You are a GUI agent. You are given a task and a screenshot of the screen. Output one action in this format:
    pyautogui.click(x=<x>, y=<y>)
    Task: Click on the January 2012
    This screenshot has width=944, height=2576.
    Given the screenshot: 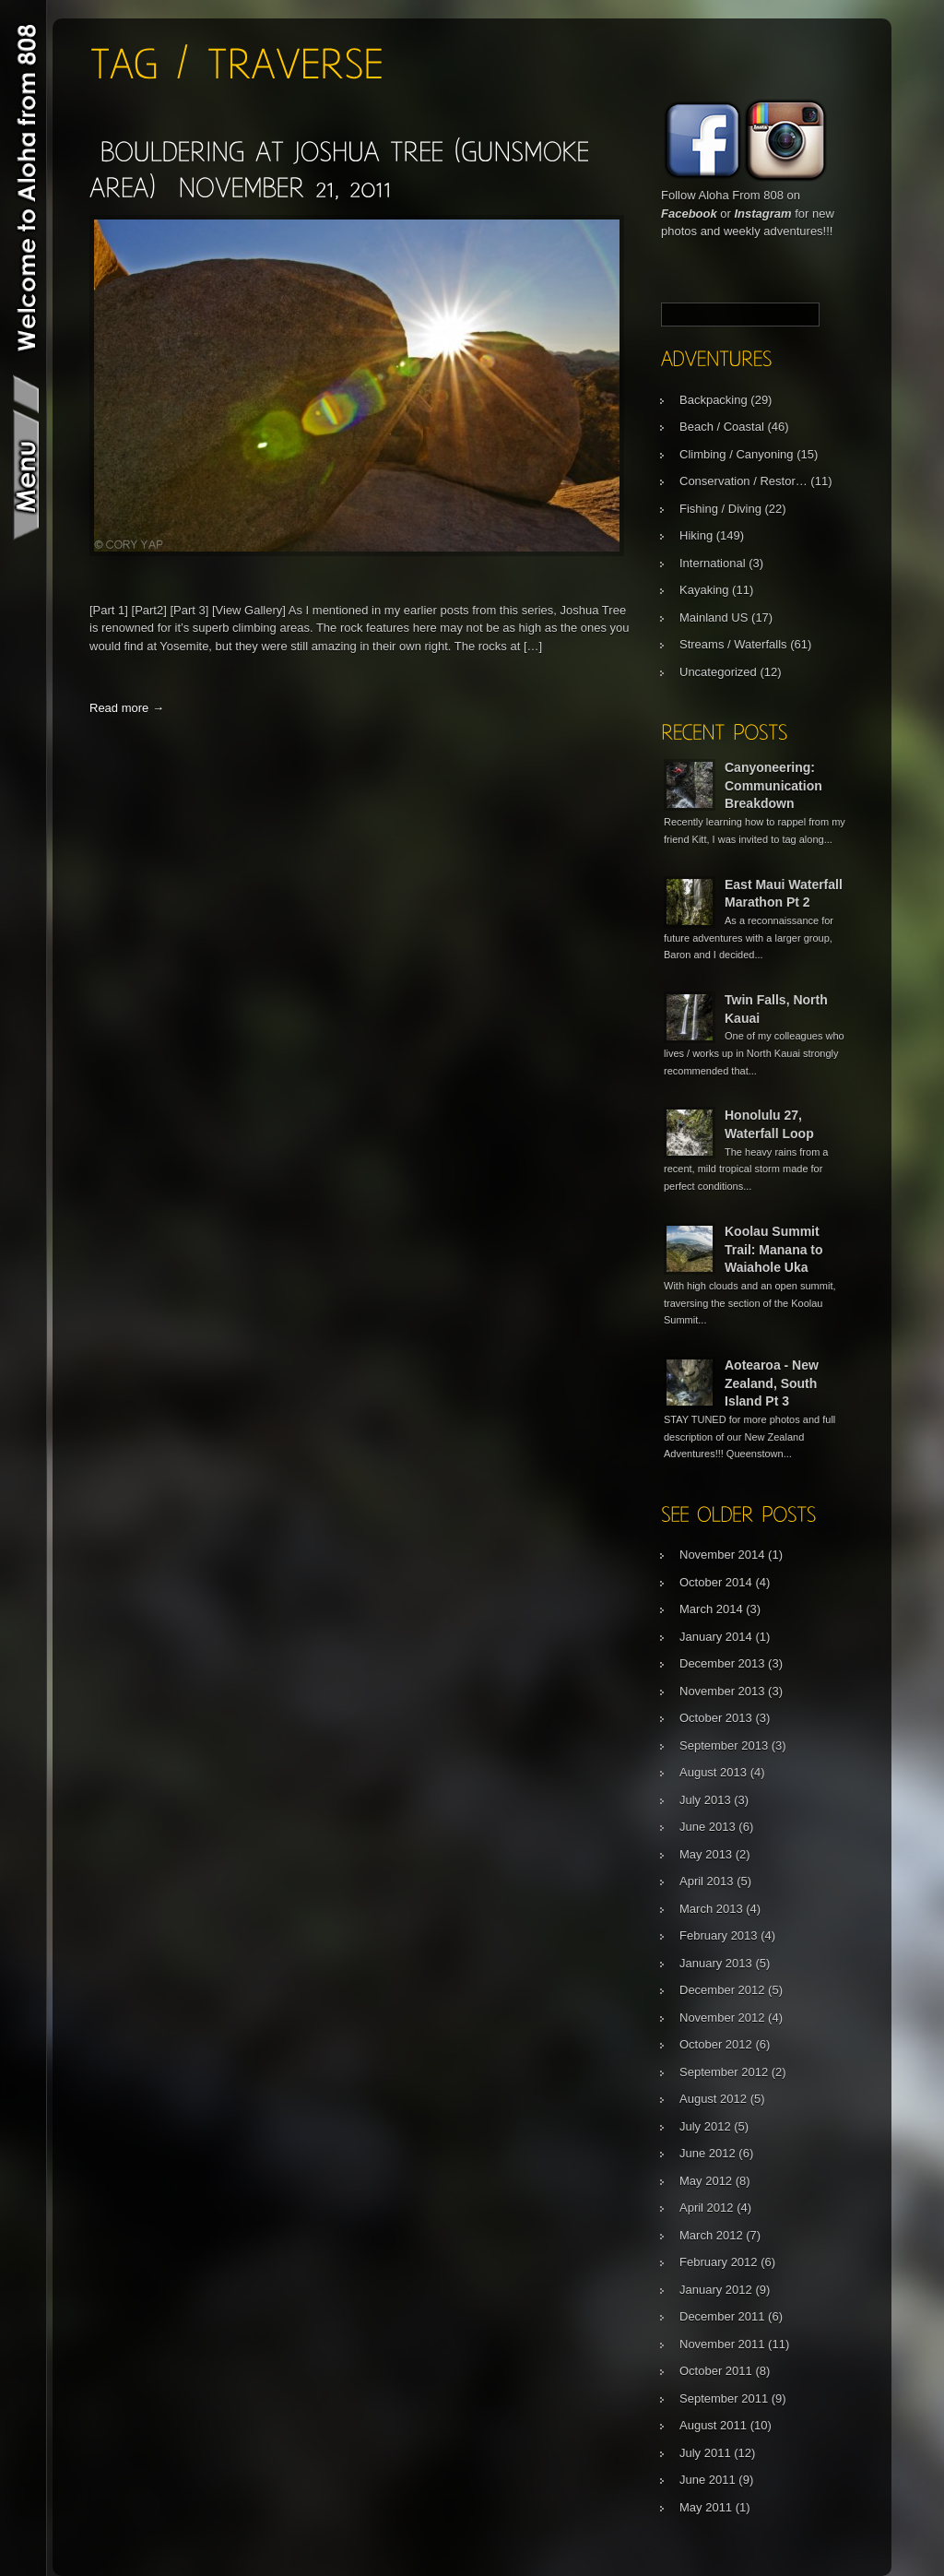 What is the action you would take?
    pyautogui.click(x=715, y=2290)
    